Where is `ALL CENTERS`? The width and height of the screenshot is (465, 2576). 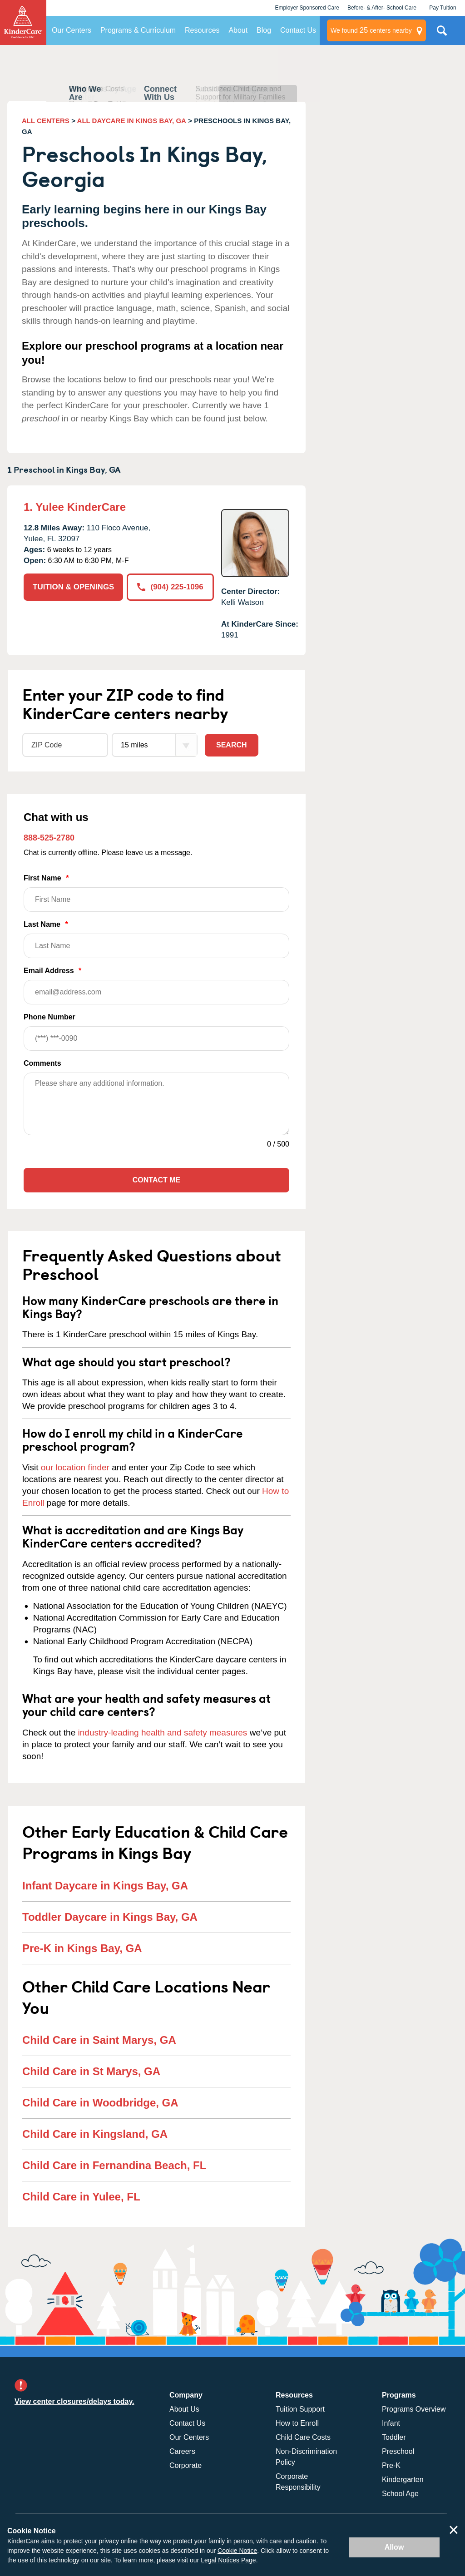
ALL CENTERS is located at coordinates (45, 120).